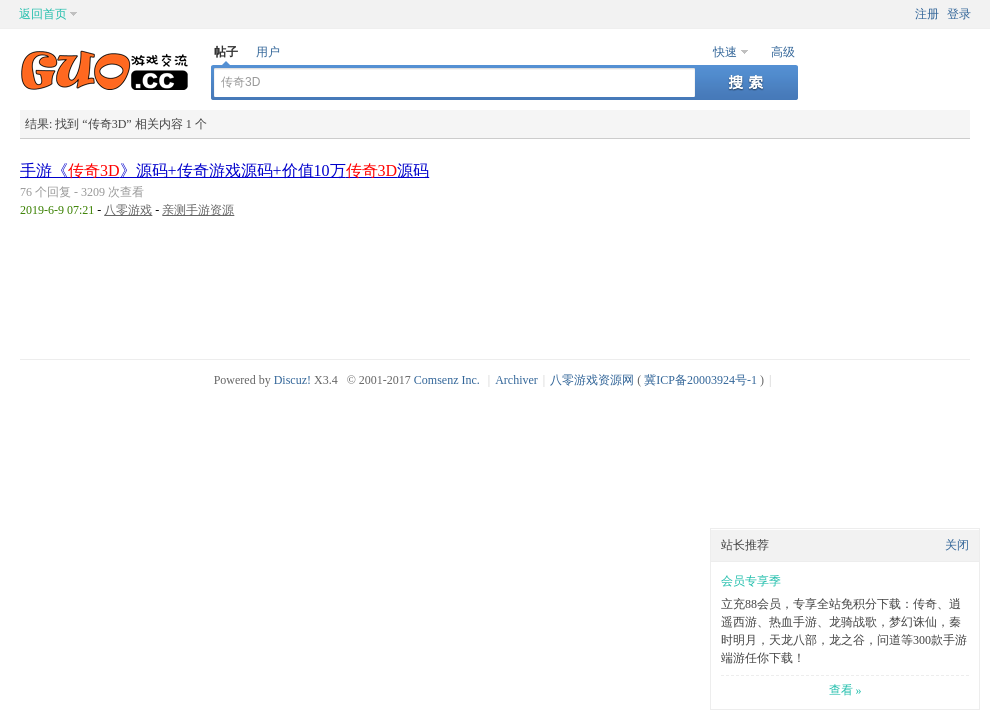 This screenshot has width=990, height=720. Describe the element at coordinates (783, 52) in the screenshot. I see `高级` at that location.